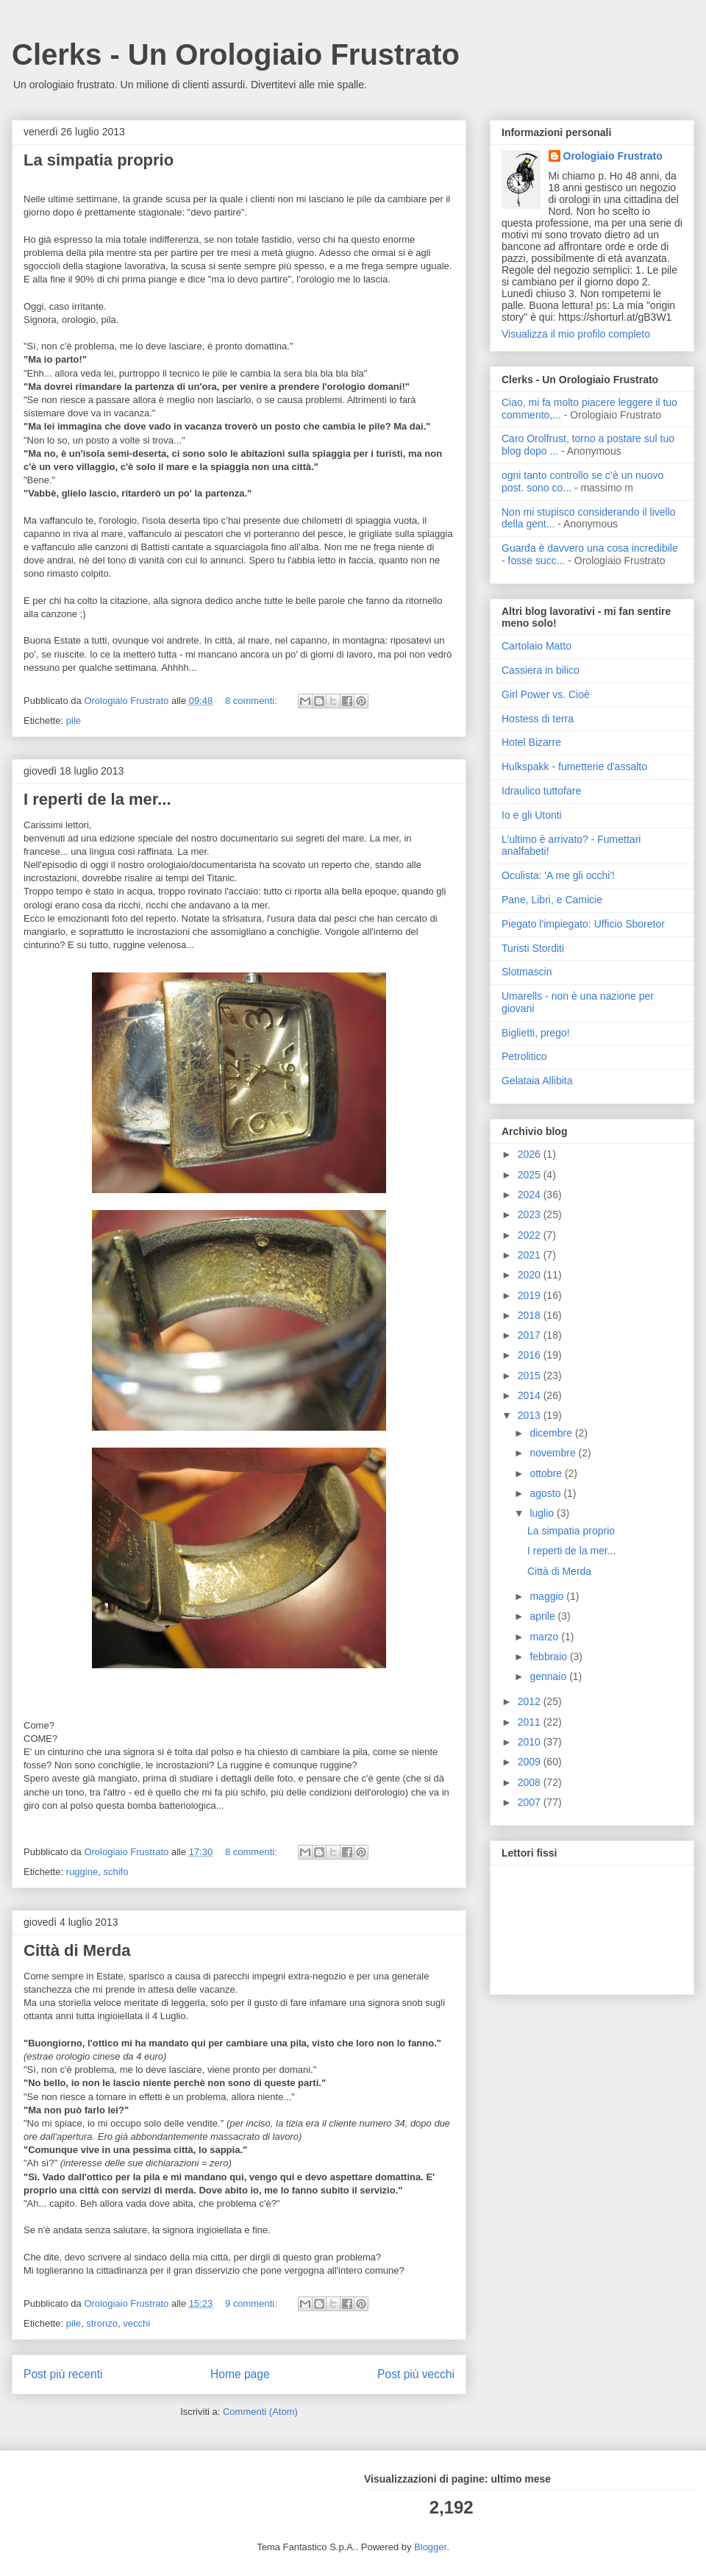 This screenshot has height=2576, width=706. Describe the element at coordinates (538, 719) in the screenshot. I see `Hostess di terra` at that location.